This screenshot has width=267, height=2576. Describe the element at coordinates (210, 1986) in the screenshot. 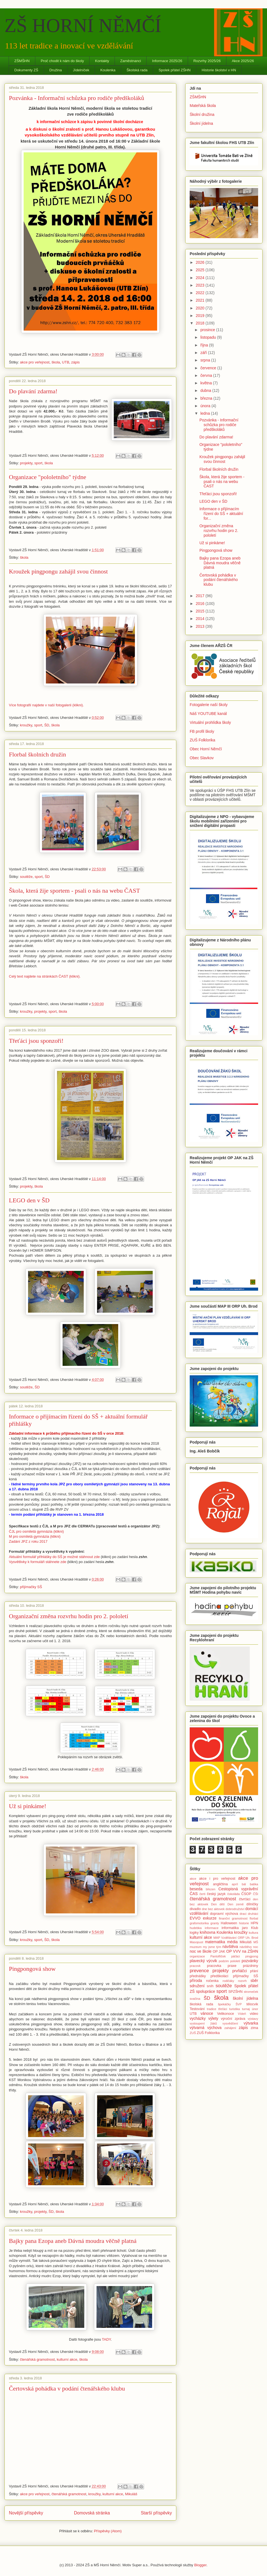

I see `sníh` at that location.